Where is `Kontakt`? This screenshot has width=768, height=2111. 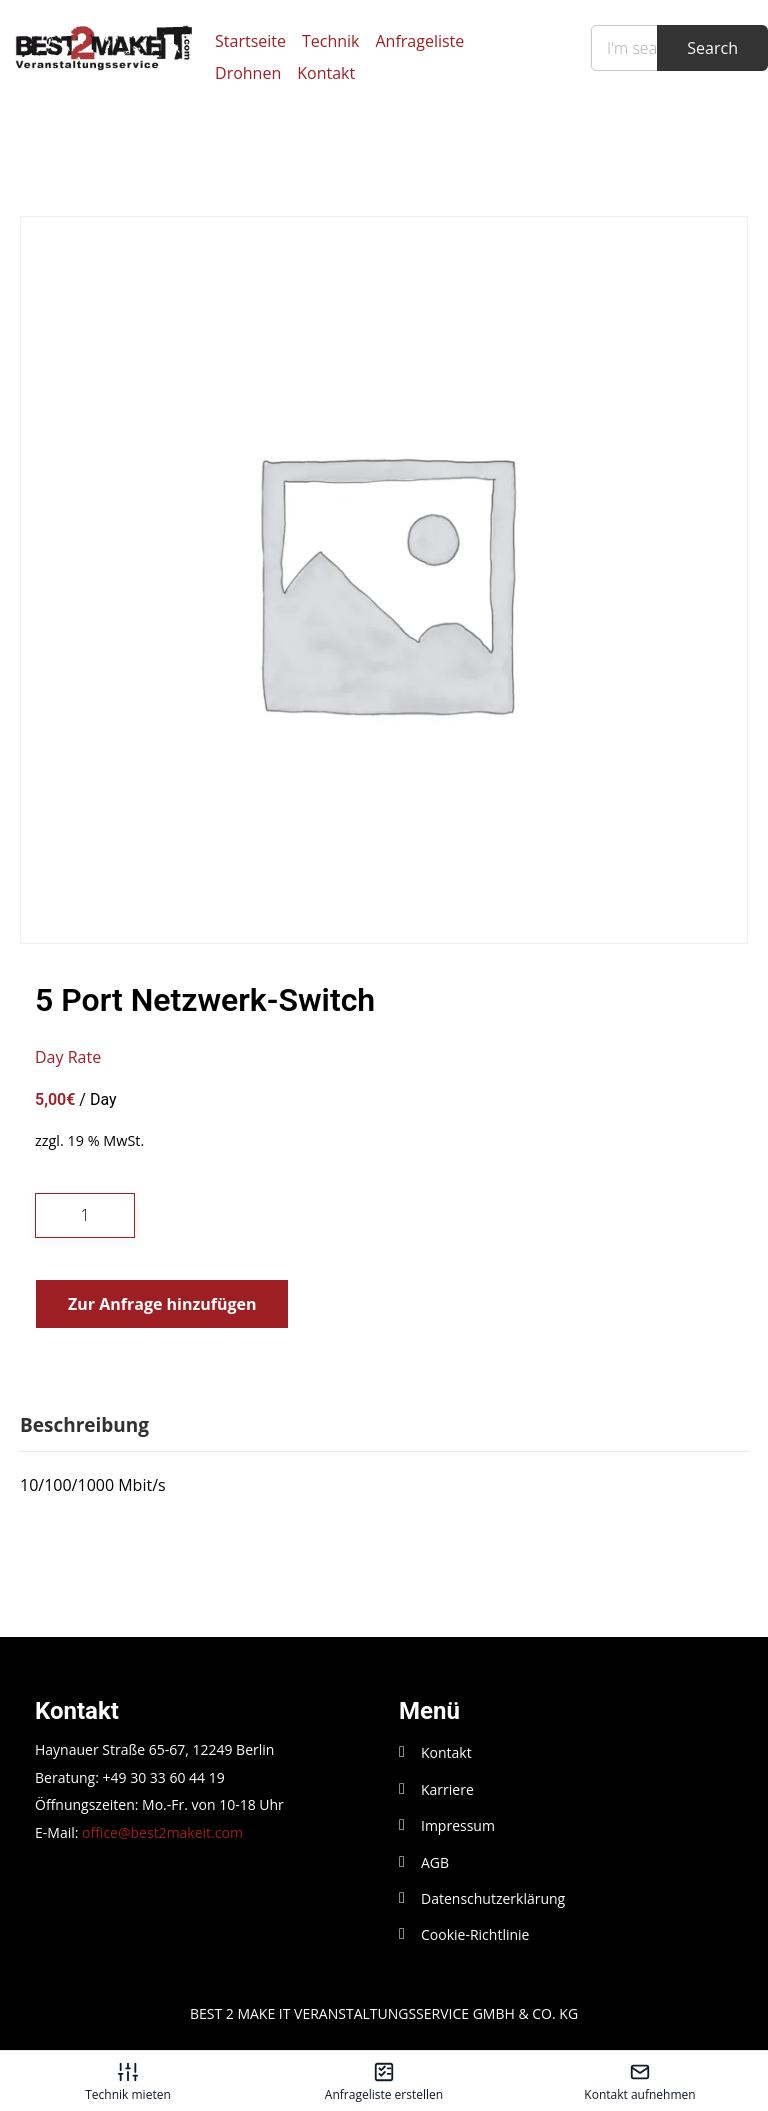 Kontakt is located at coordinates (326, 73).